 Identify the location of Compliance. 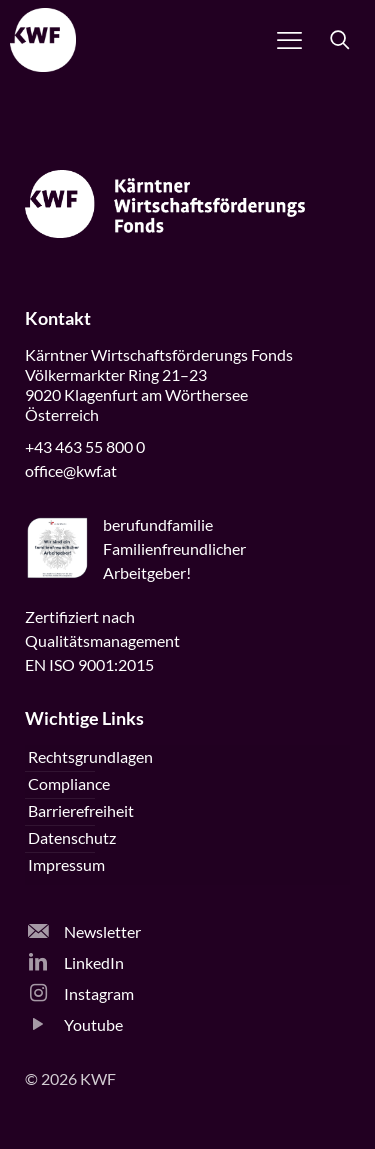
(69, 783).